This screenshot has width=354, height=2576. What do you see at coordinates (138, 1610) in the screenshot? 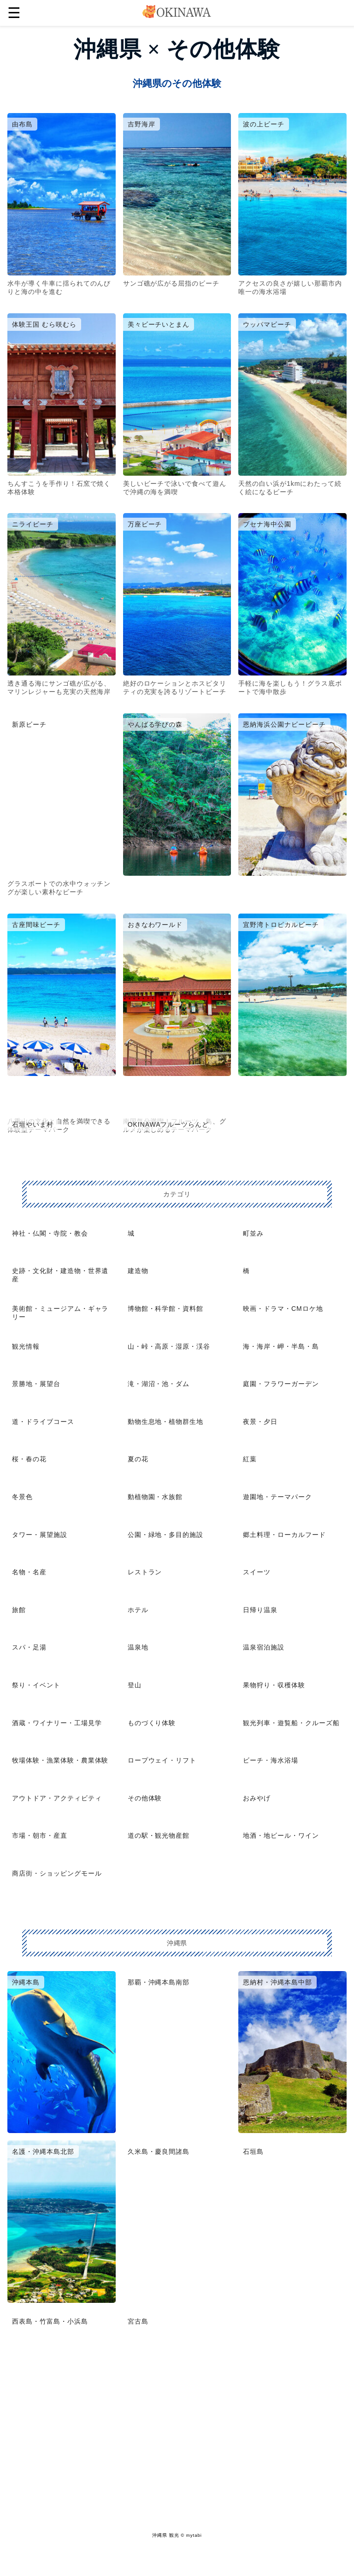
I see `ホテル` at bounding box center [138, 1610].